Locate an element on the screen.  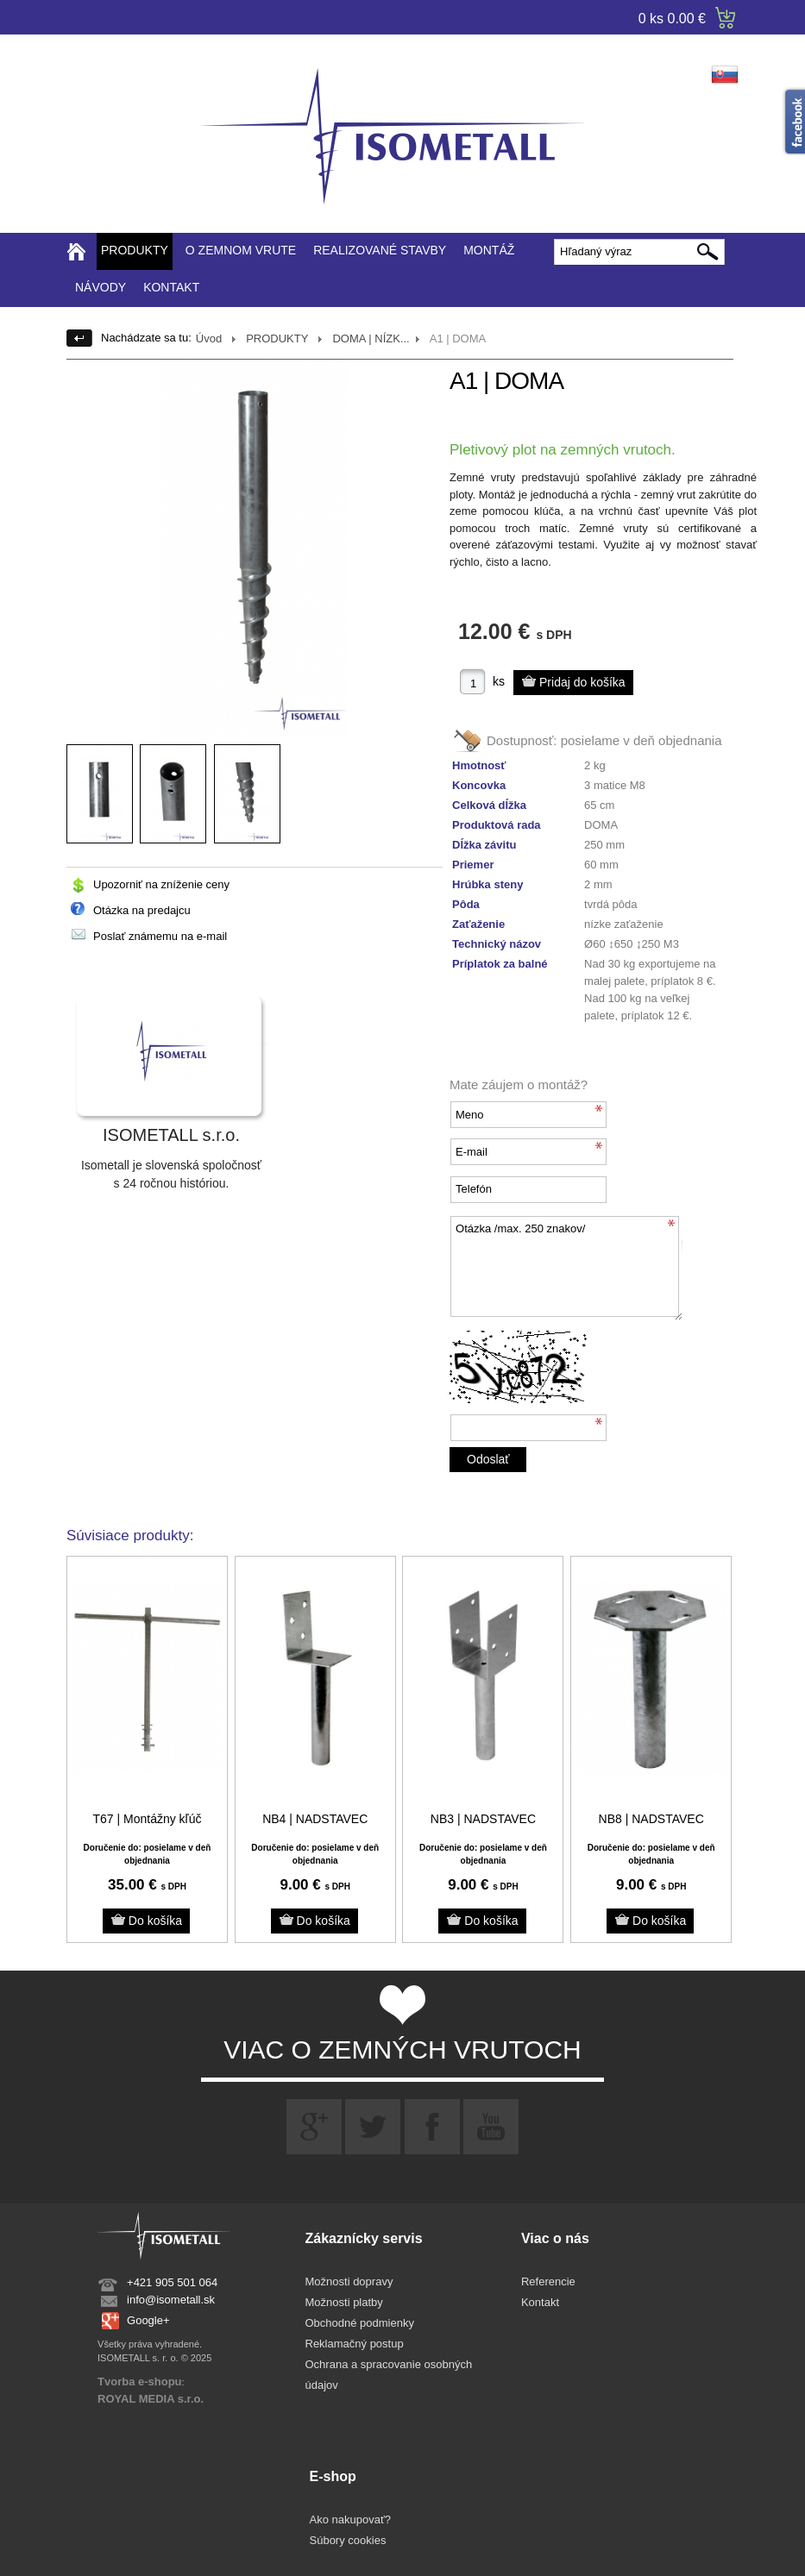
Google+ is located at coordinates (148, 2320).